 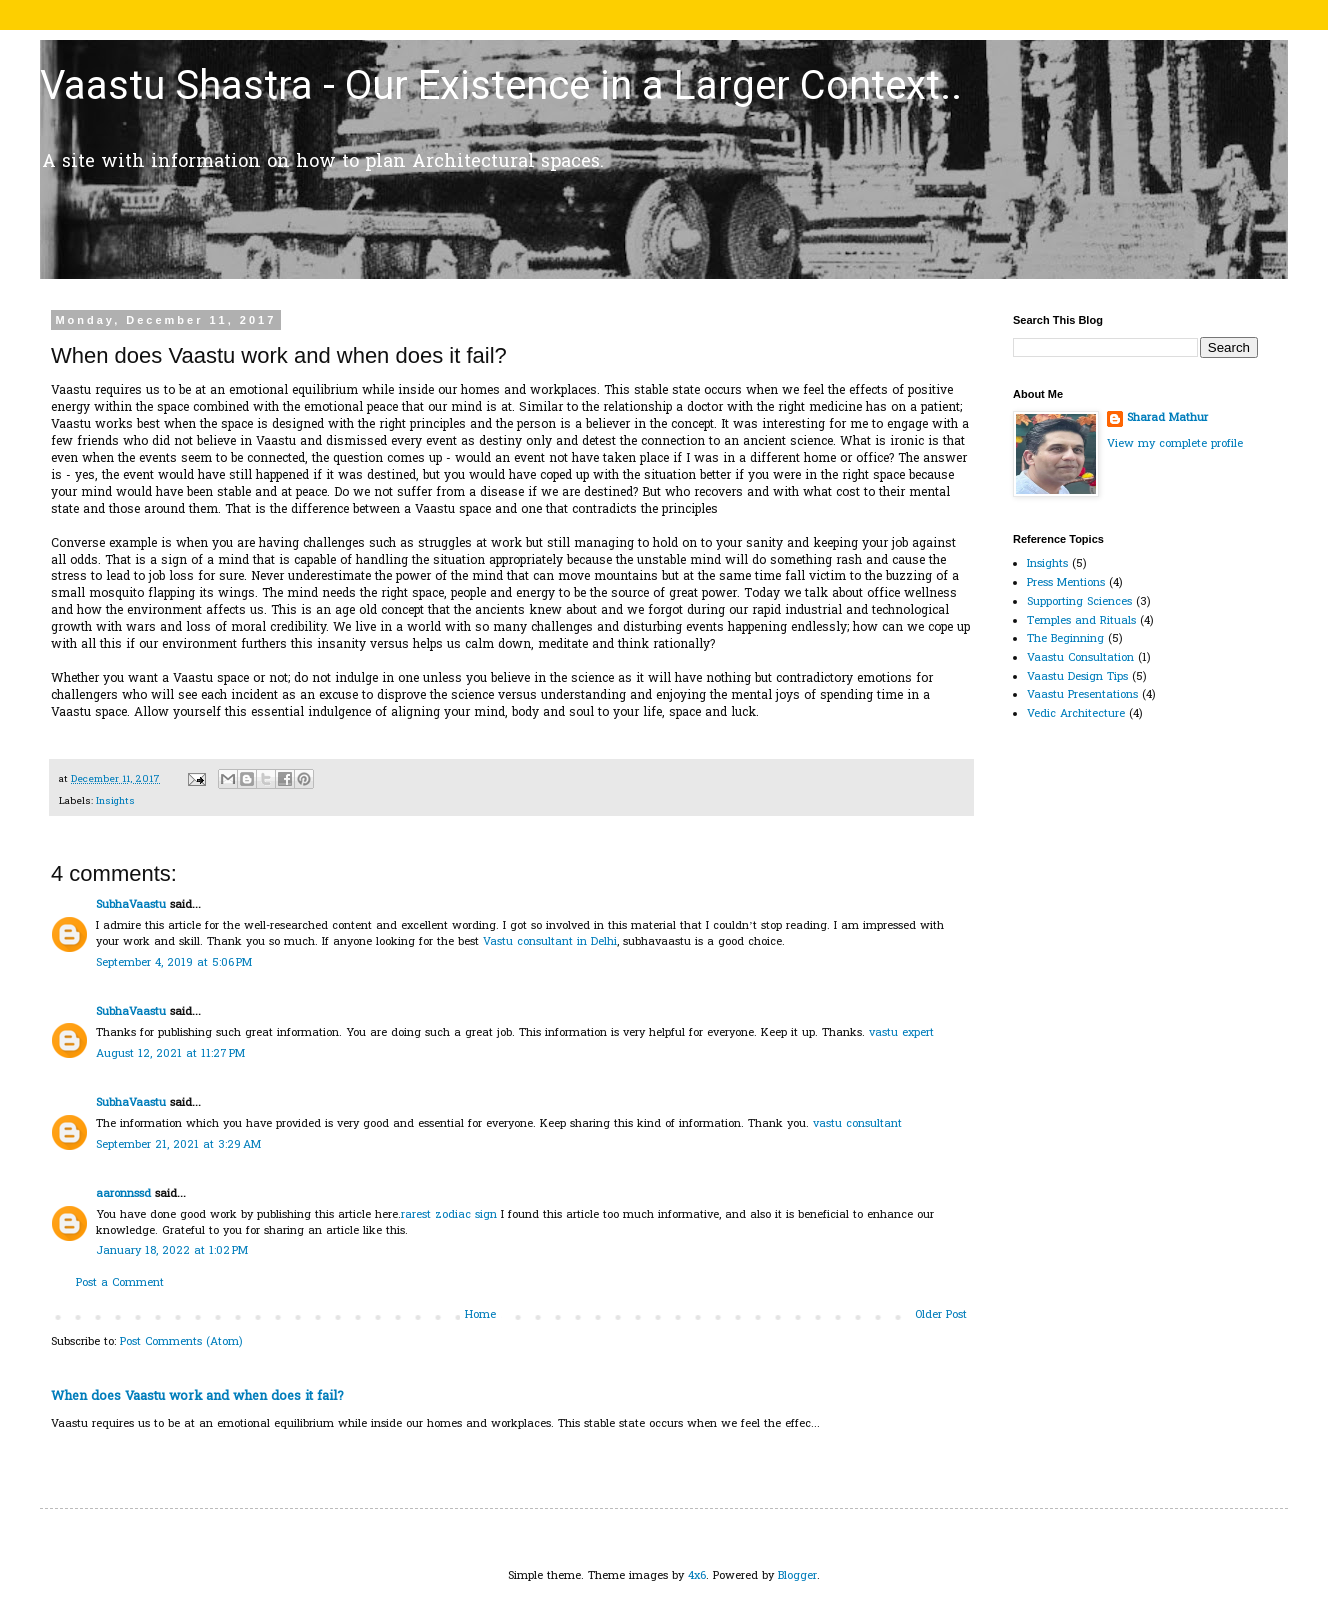 I want to click on January 18, 2022 at 1:02 PM, so click(x=172, y=1251).